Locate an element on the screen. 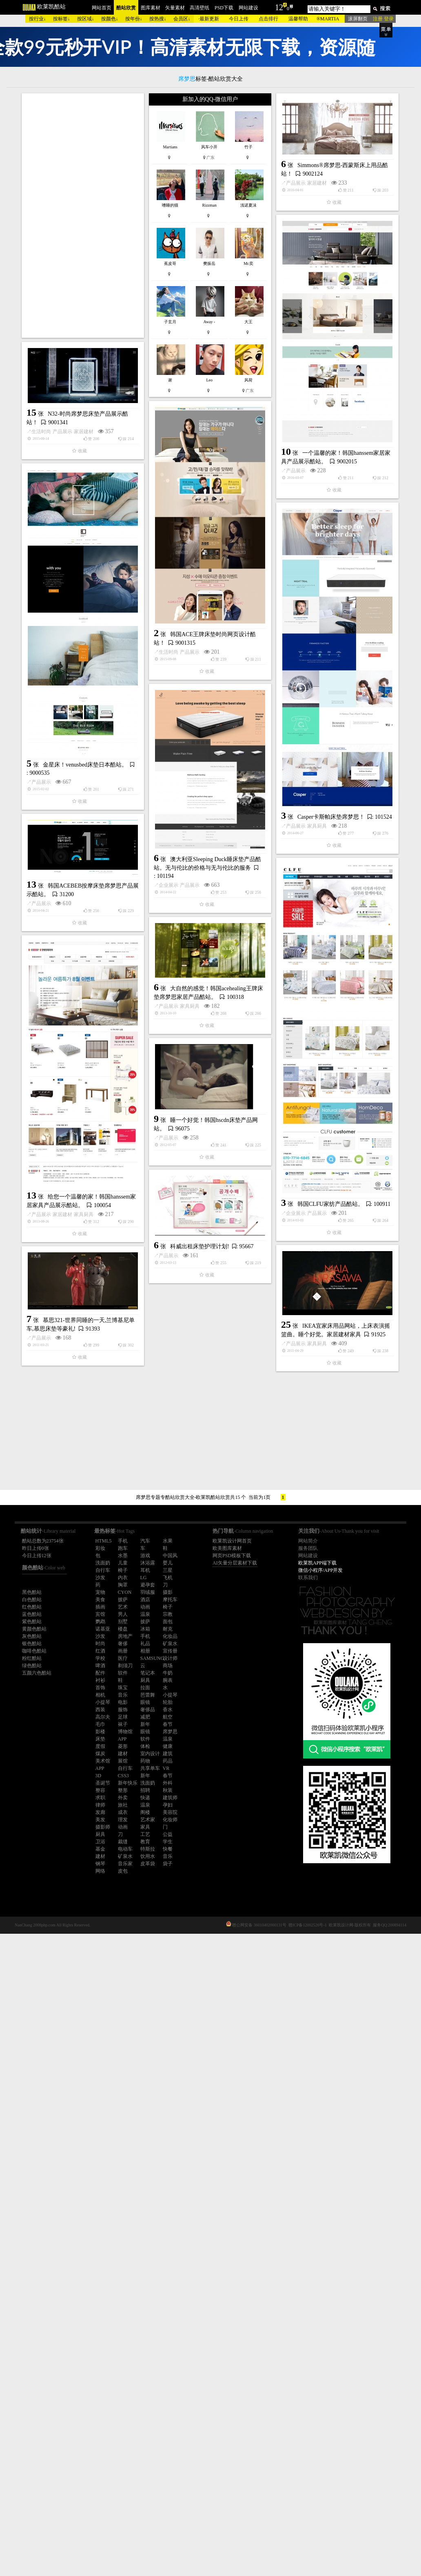 The width and height of the screenshot is (421, 2576). 按热搜↓ is located at coordinates (157, 19).